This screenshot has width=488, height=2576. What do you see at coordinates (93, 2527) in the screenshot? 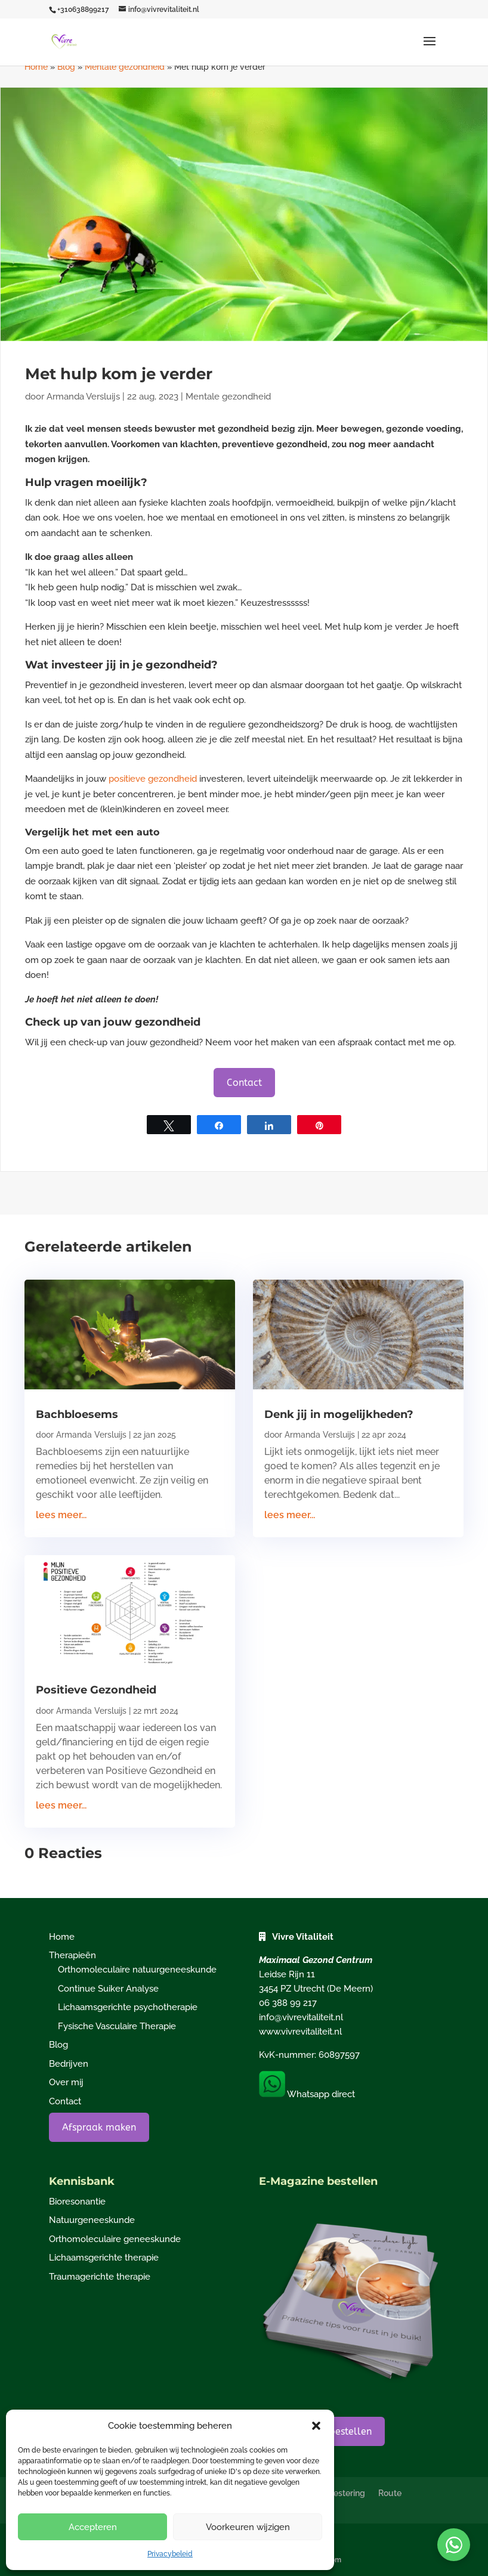
I see `Accepteren` at bounding box center [93, 2527].